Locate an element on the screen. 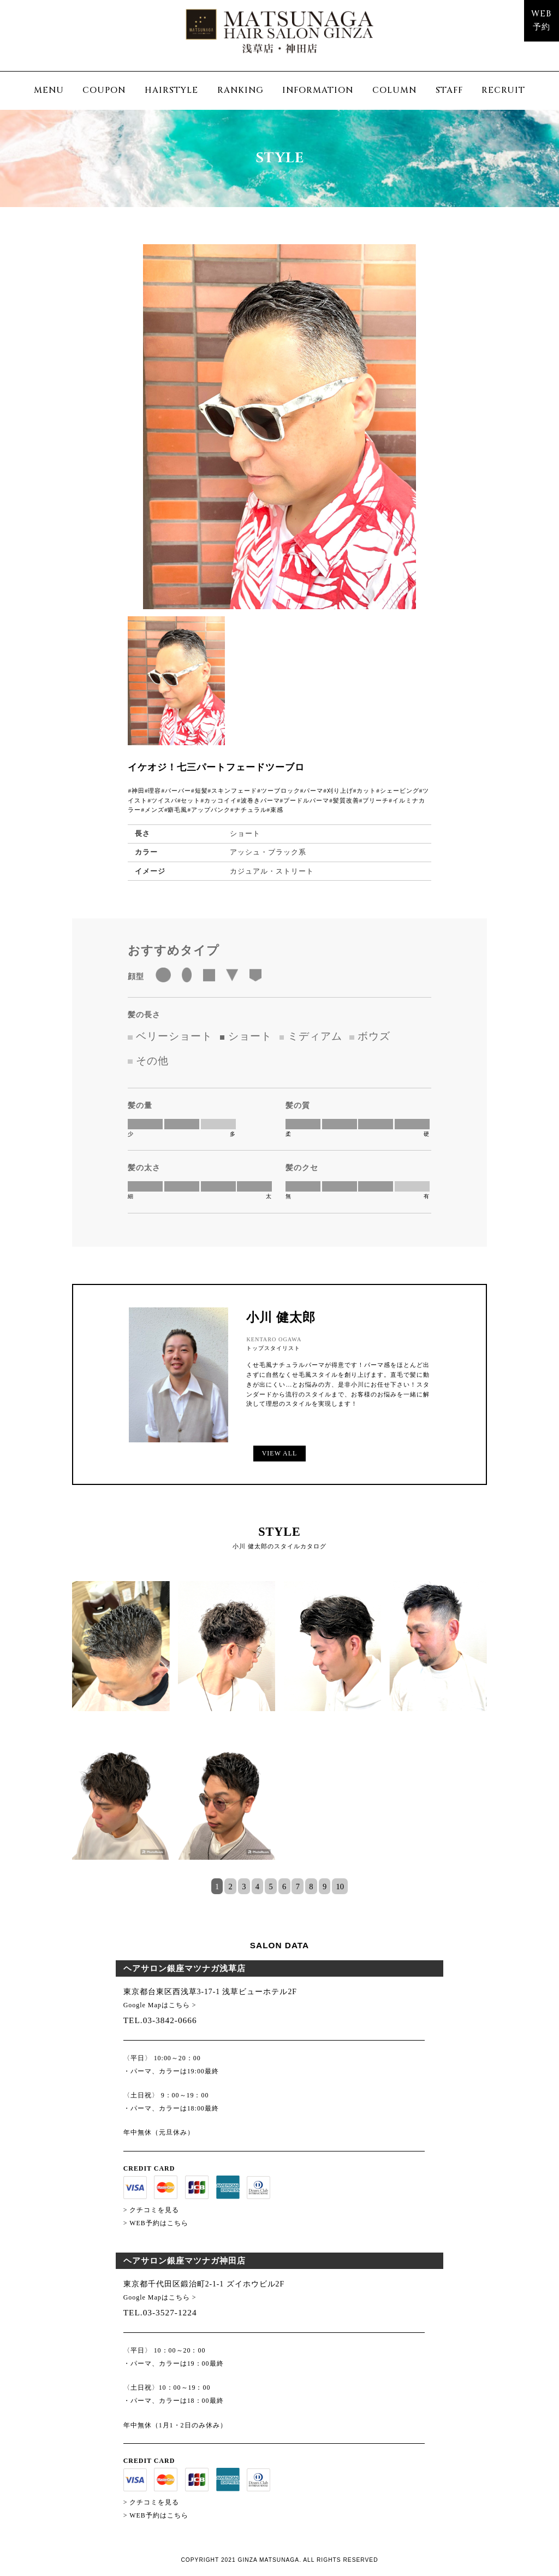 This screenshot has width=559, height=2576. 3 [tab] is located at coordinates (244, 1887).